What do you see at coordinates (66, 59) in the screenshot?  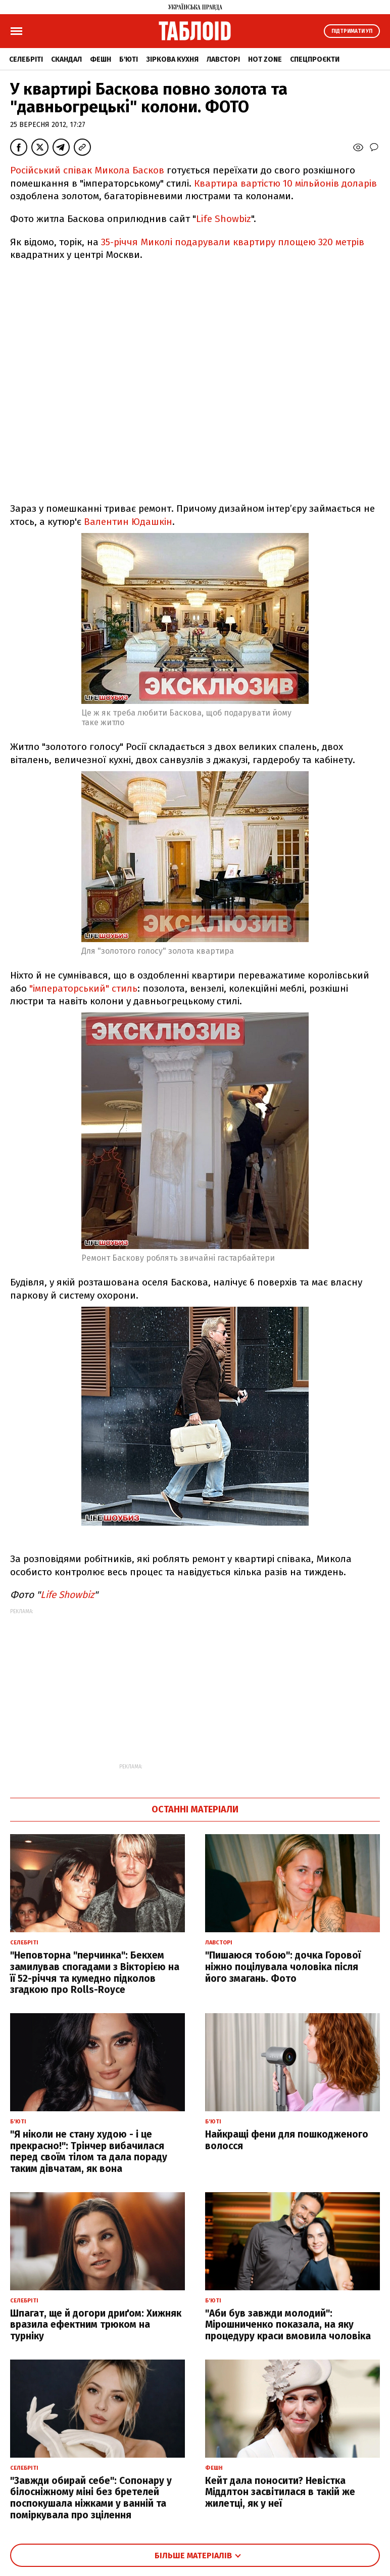 I see `Скандал` at bounding box center [66, 59].